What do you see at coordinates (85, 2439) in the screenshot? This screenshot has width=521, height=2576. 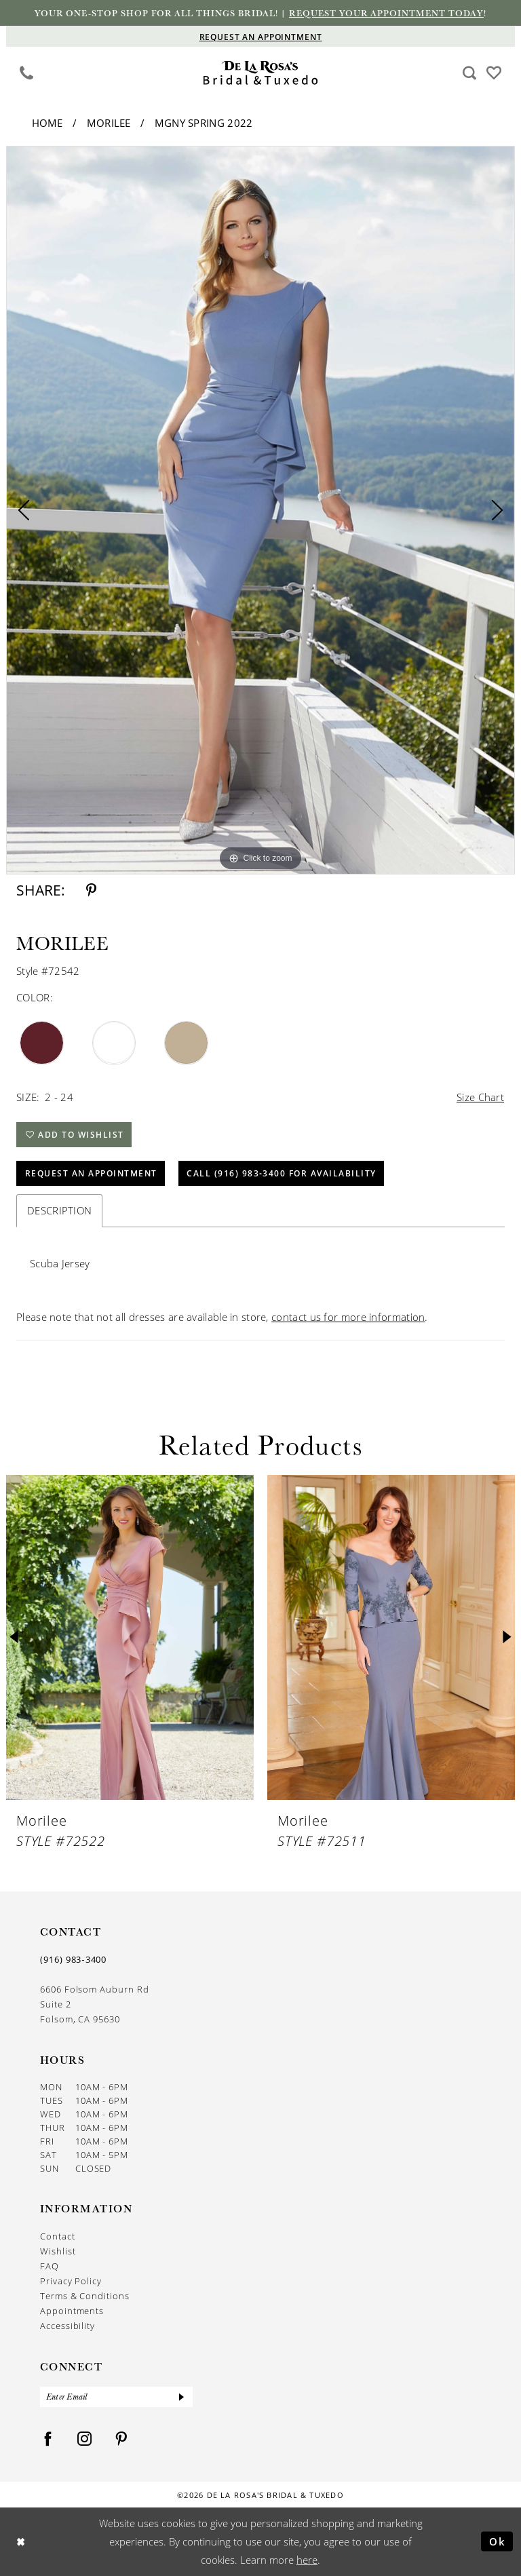 I see `[Visit our Instagram - Opens in new tab]` at bounding box center [85, 2439].